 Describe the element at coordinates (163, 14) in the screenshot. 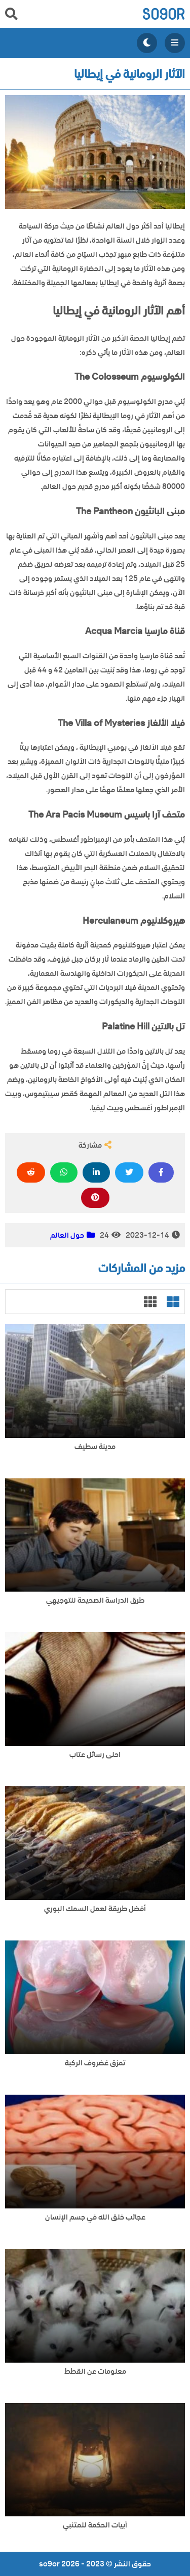

I see `so9or` at that location.